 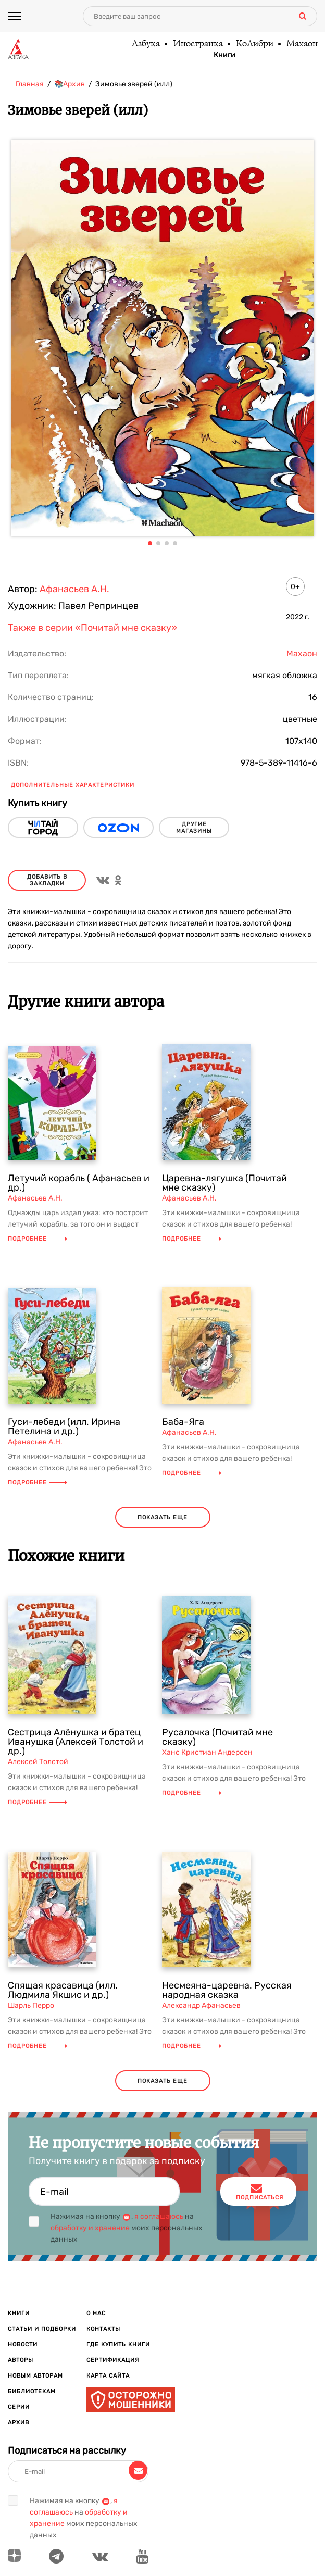 What do you see at coordinates (72, 785) in the screenshot?
I see `Дополнительные характеристики` at bounding box center [72, 785].